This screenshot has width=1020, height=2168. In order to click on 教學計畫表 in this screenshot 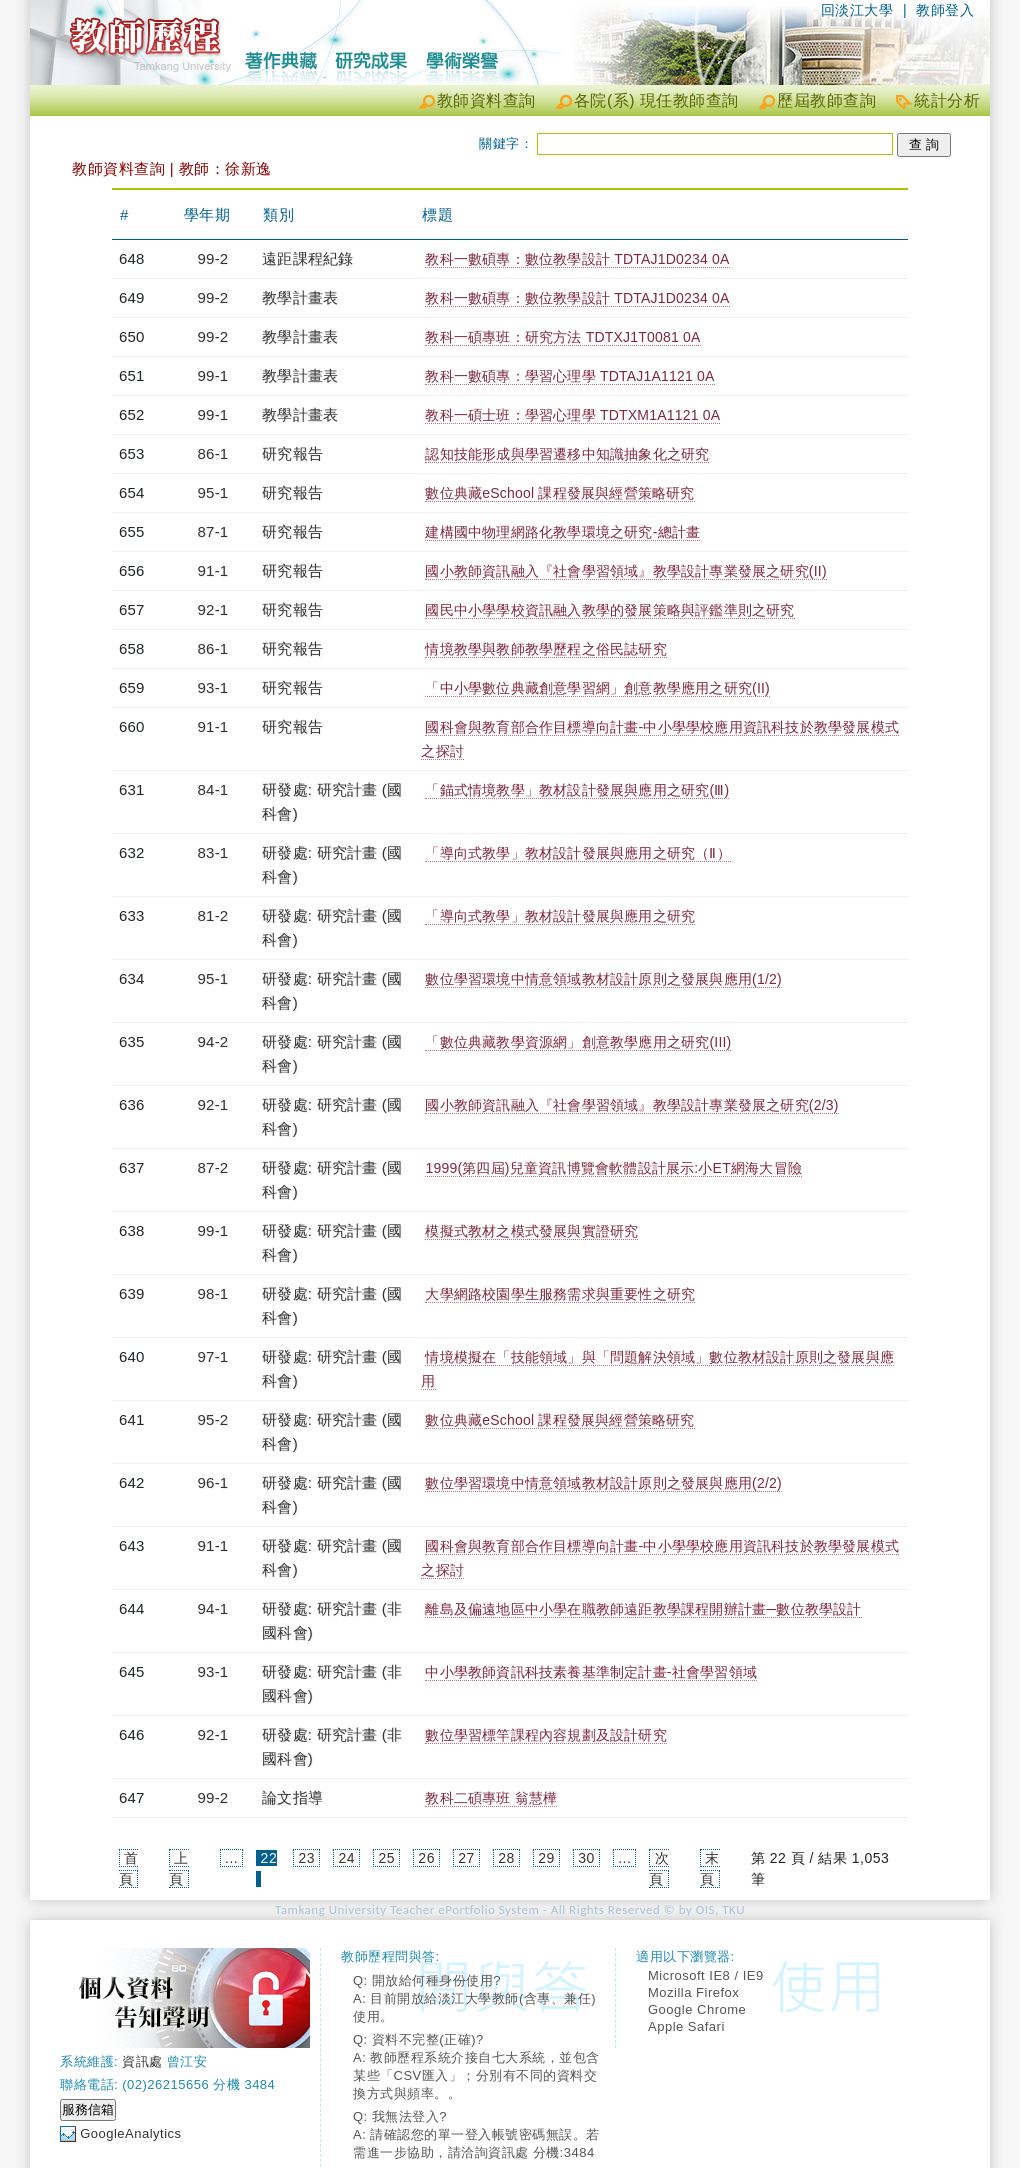, I will do `click(300, 297)`.